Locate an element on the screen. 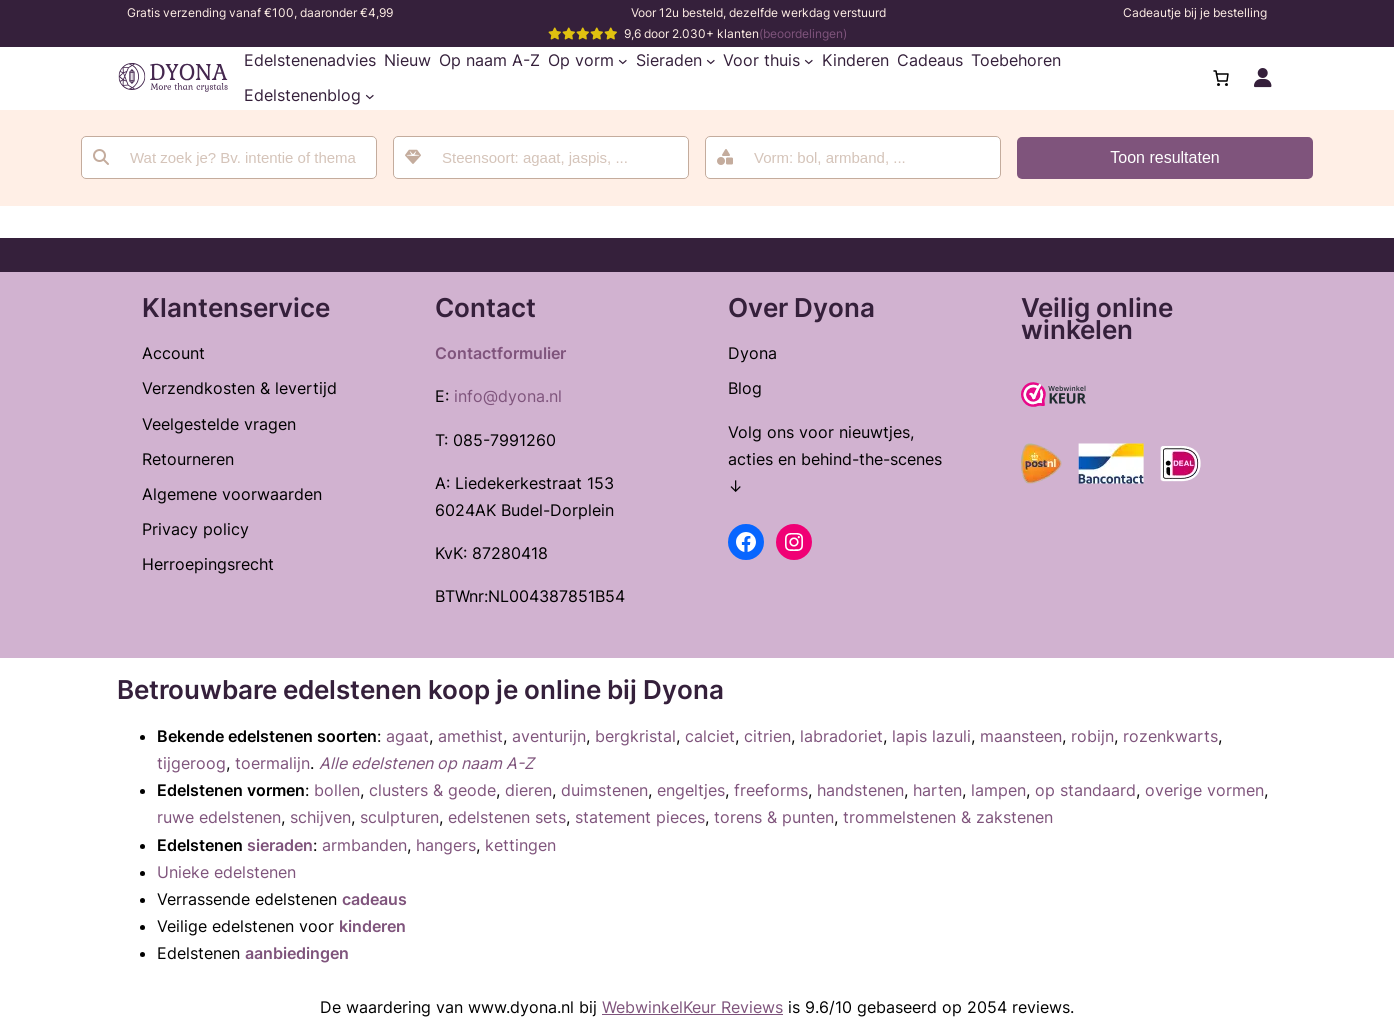 The height and width of the screenshot is (1031, 1394). bollen is located at coordinates (337, 790).